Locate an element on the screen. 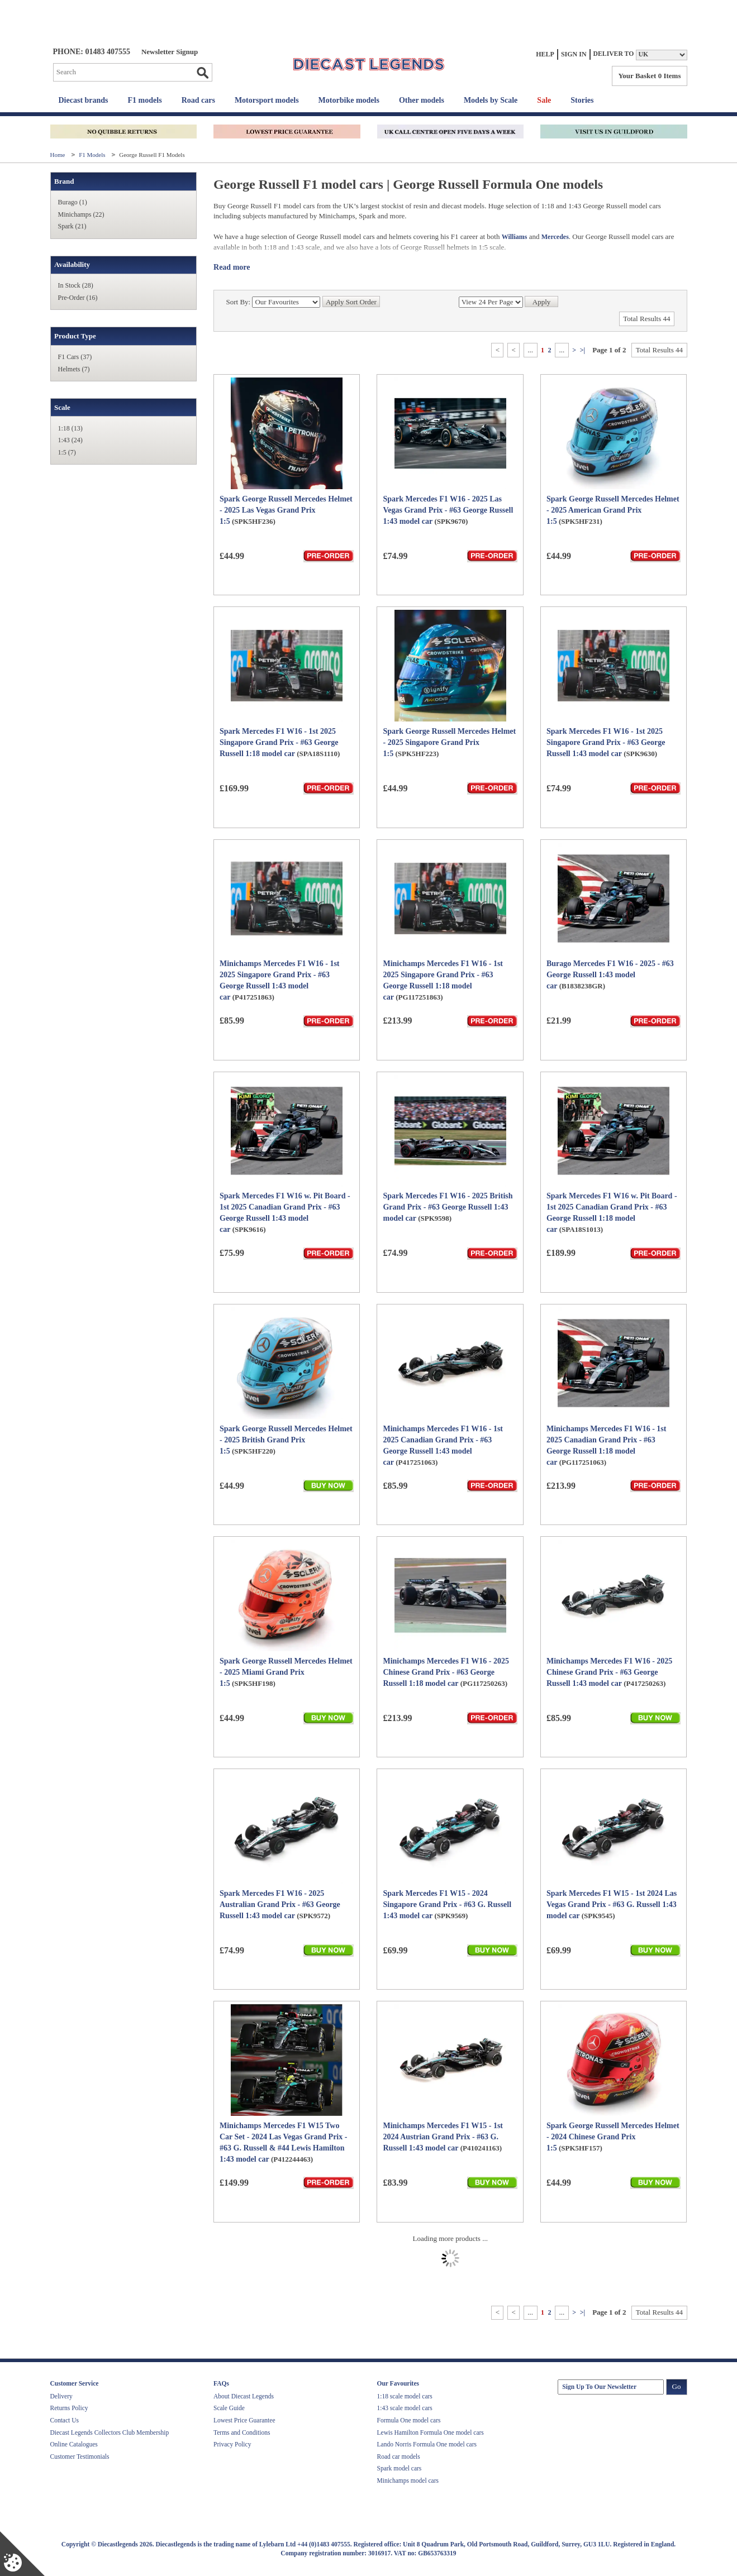 Image resolution: width=737 pixels, height=2576 pixels. Formula One model cars is located at coordinates (409, 2420).